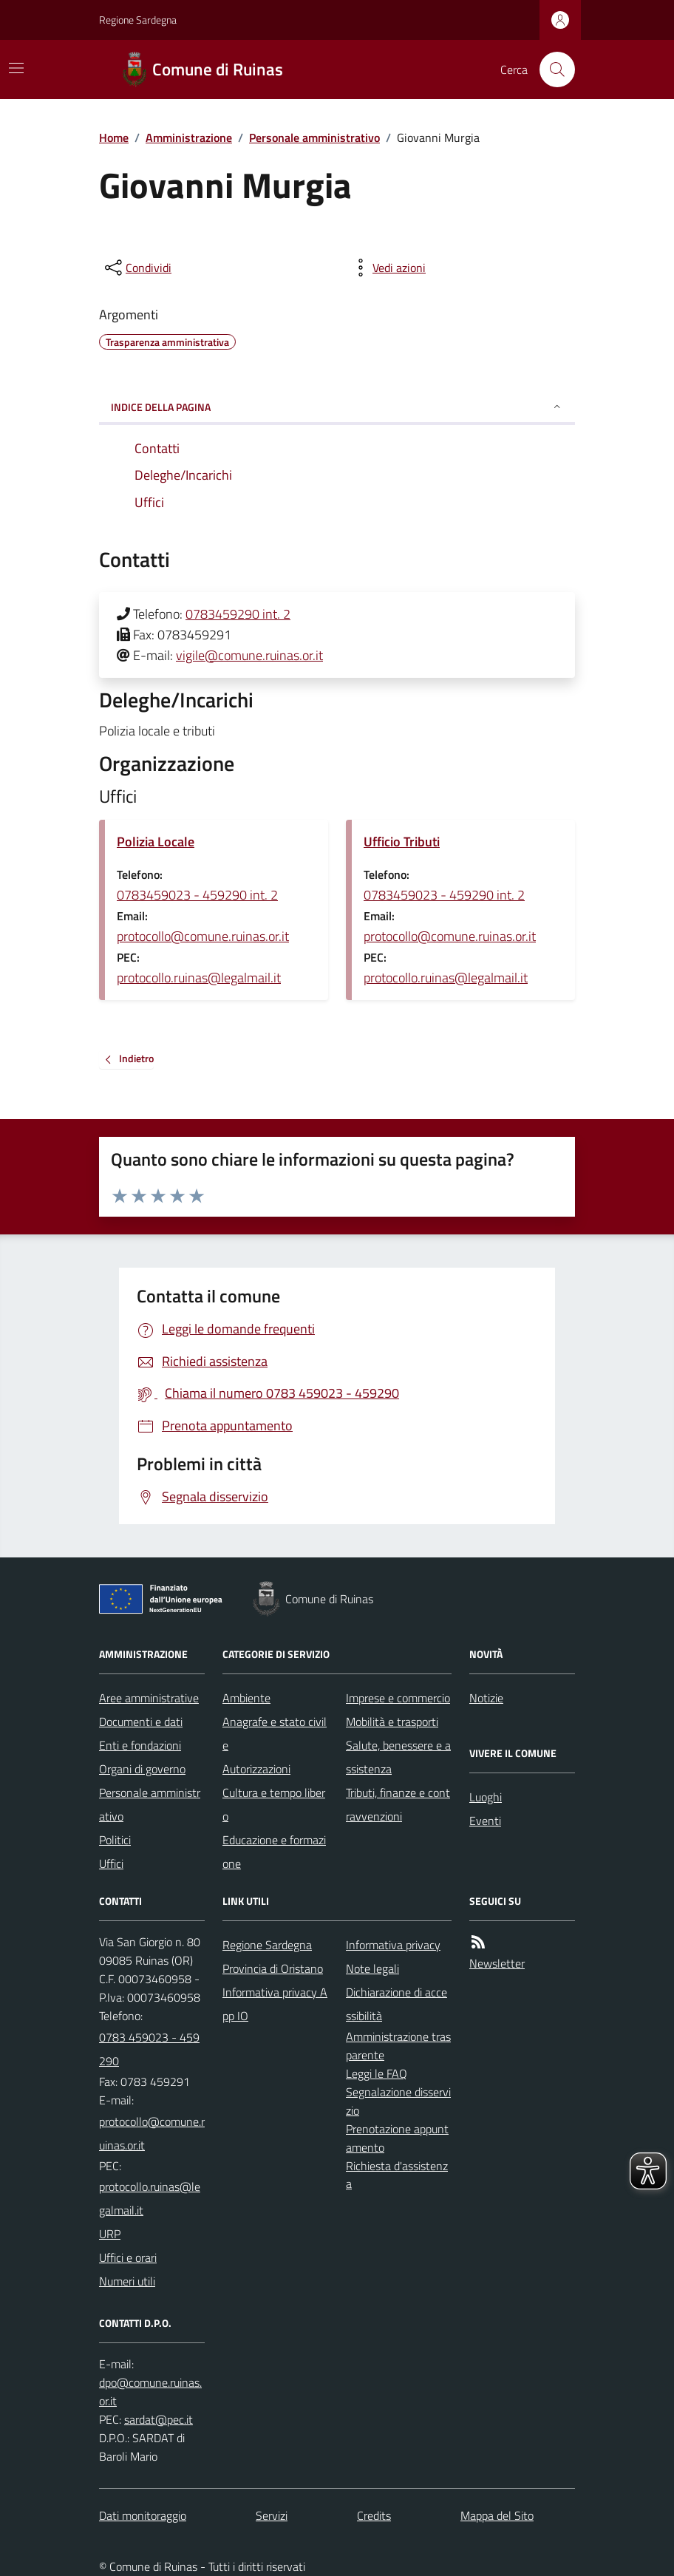 Image resolution: width=674 pixels, height=2576 pixels. What do you see at coordinates (155, 842) in the screenshot?
I see `Polizia Locale` at bounding box center [155, 842].